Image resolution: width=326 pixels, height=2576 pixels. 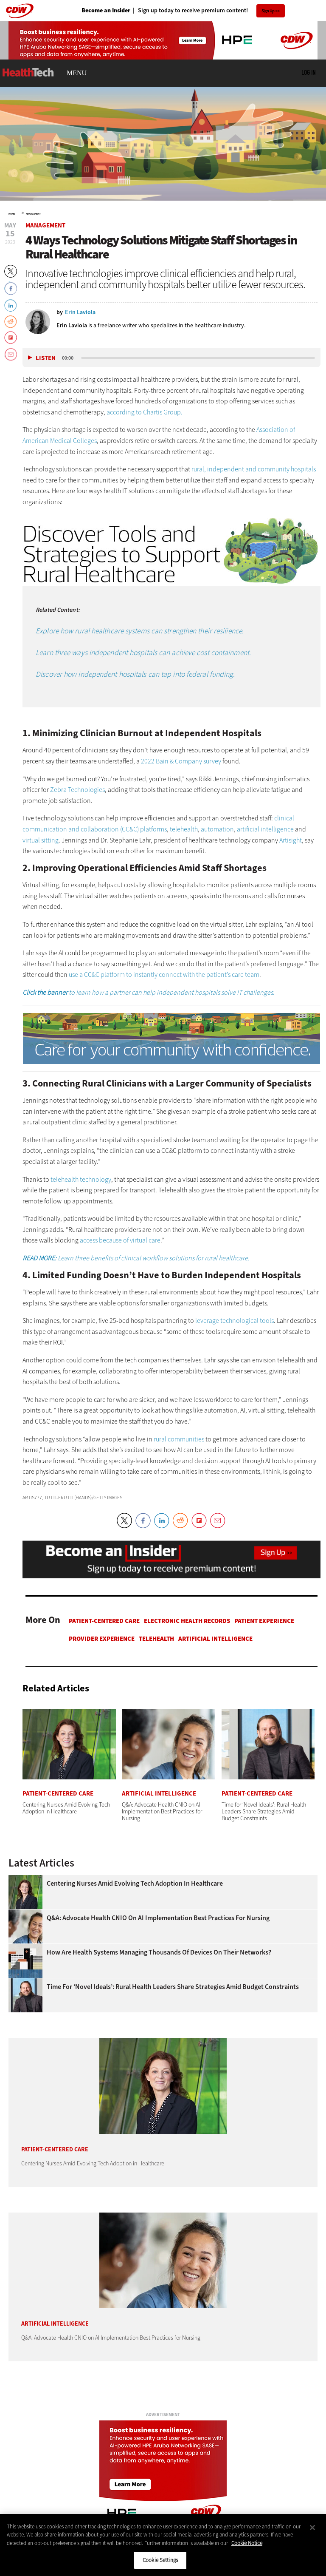 I want to click on virtual sitting, so click(x=40, y=840).